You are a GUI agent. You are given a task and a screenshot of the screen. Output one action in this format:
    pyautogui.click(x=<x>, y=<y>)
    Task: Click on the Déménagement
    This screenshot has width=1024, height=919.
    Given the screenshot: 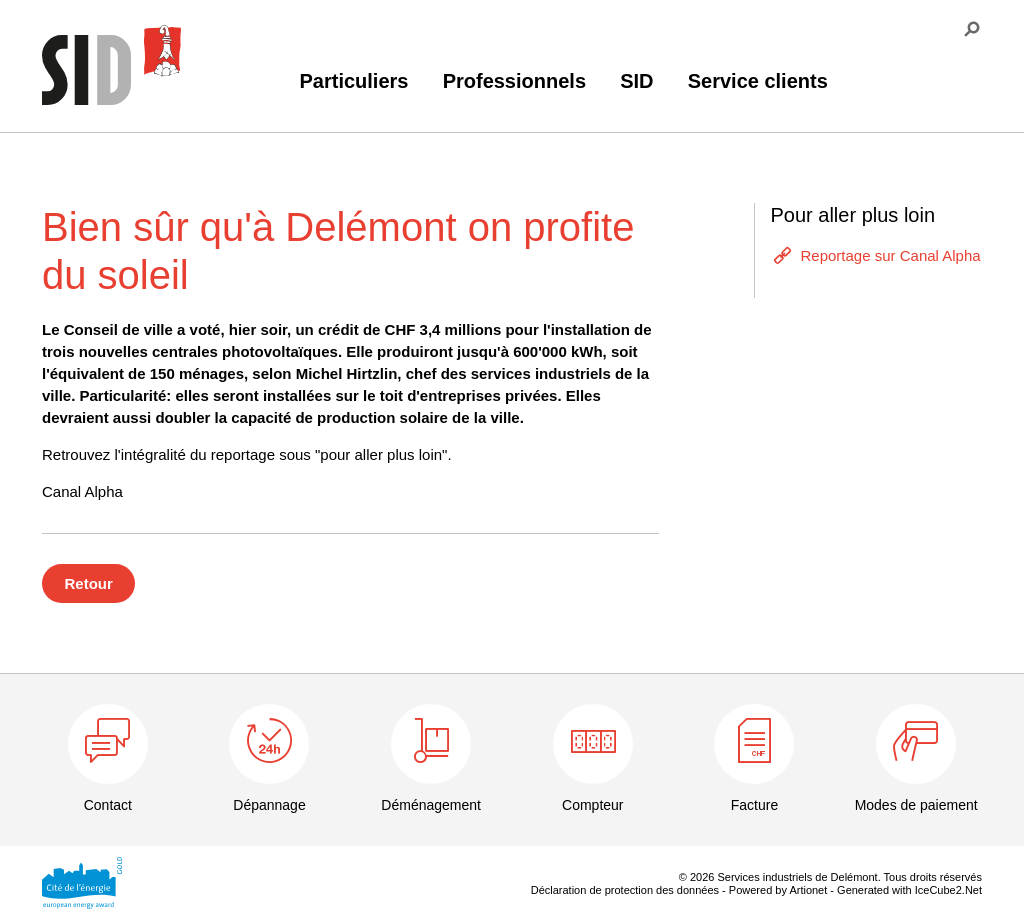 What is the action you would take?
    pyautogui.click(x=431, y=805)
    